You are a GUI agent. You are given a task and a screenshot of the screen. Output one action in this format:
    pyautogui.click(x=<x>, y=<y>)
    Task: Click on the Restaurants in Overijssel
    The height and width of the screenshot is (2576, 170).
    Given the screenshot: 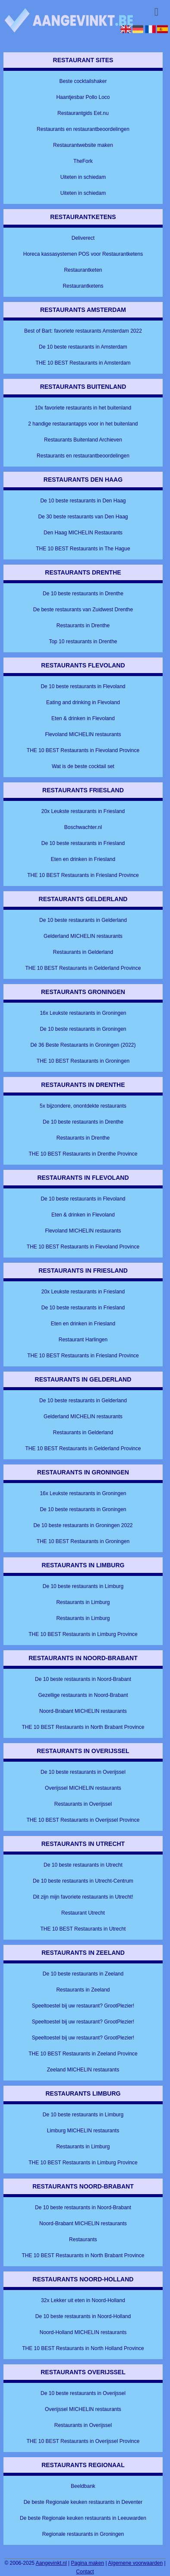 What is the action you would take?
    pyautogui.click(x=83, y=1804)
    